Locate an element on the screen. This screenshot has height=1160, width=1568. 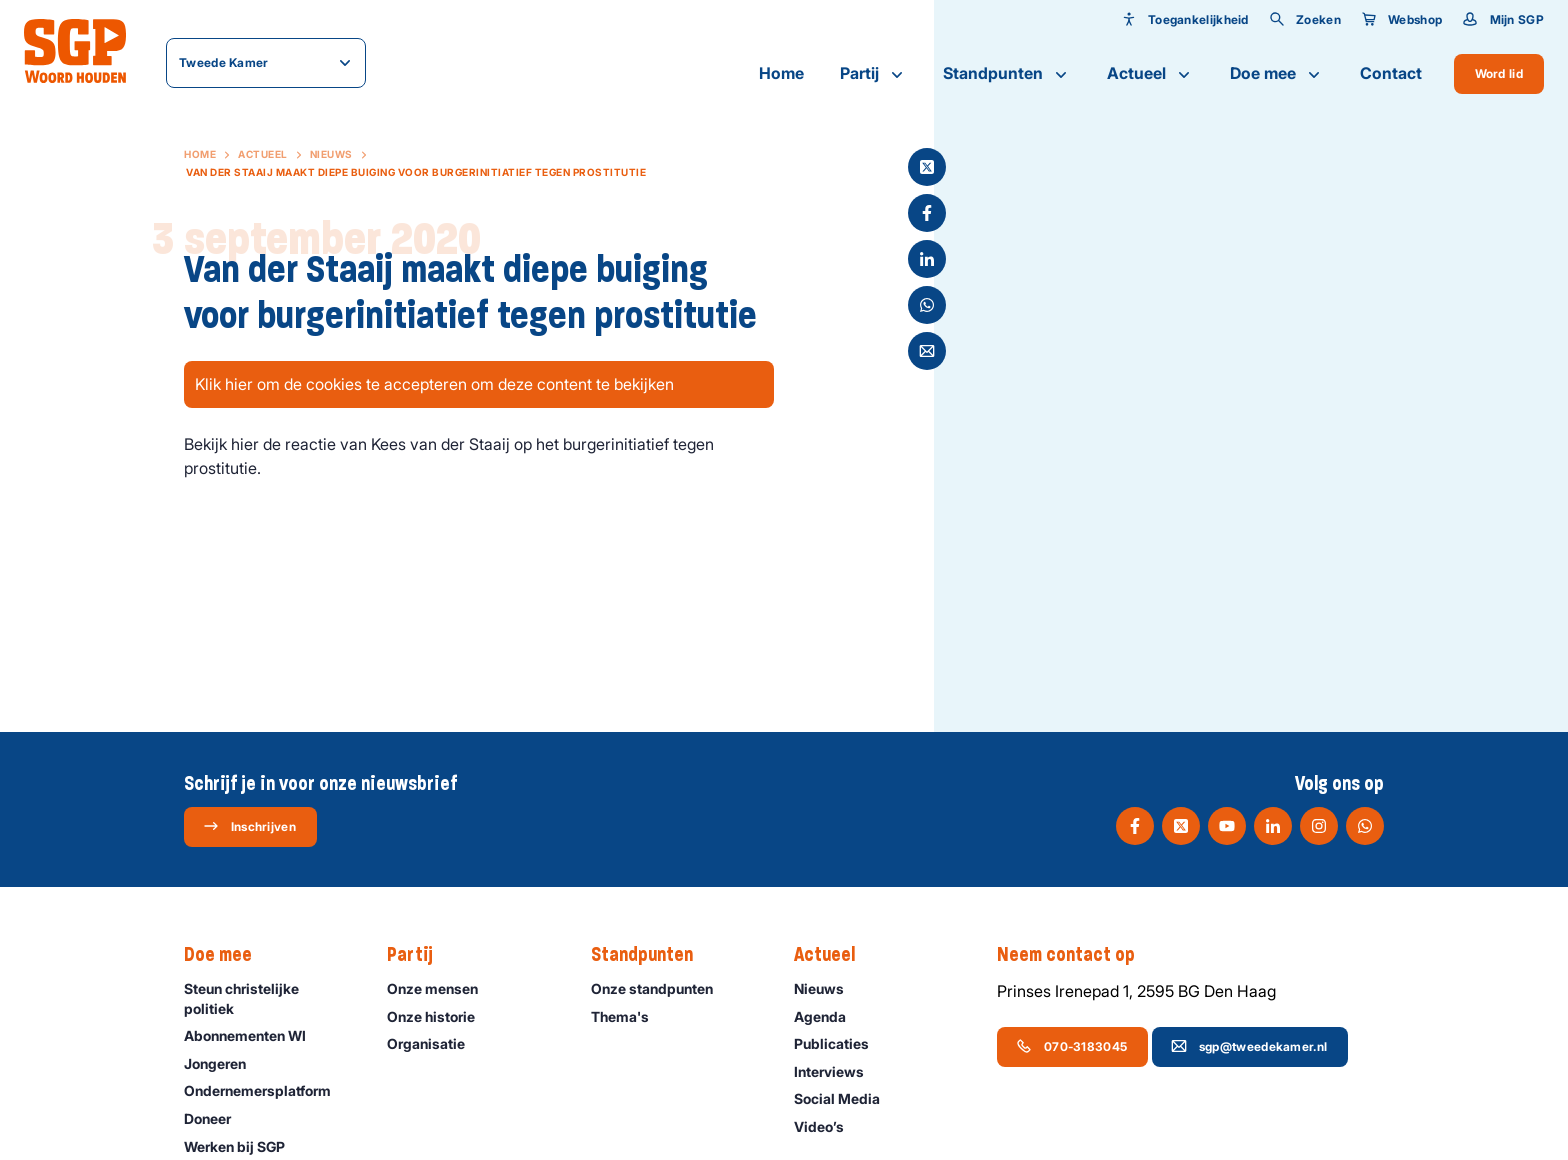
Inschrijven is located at coordinates (249, 826).